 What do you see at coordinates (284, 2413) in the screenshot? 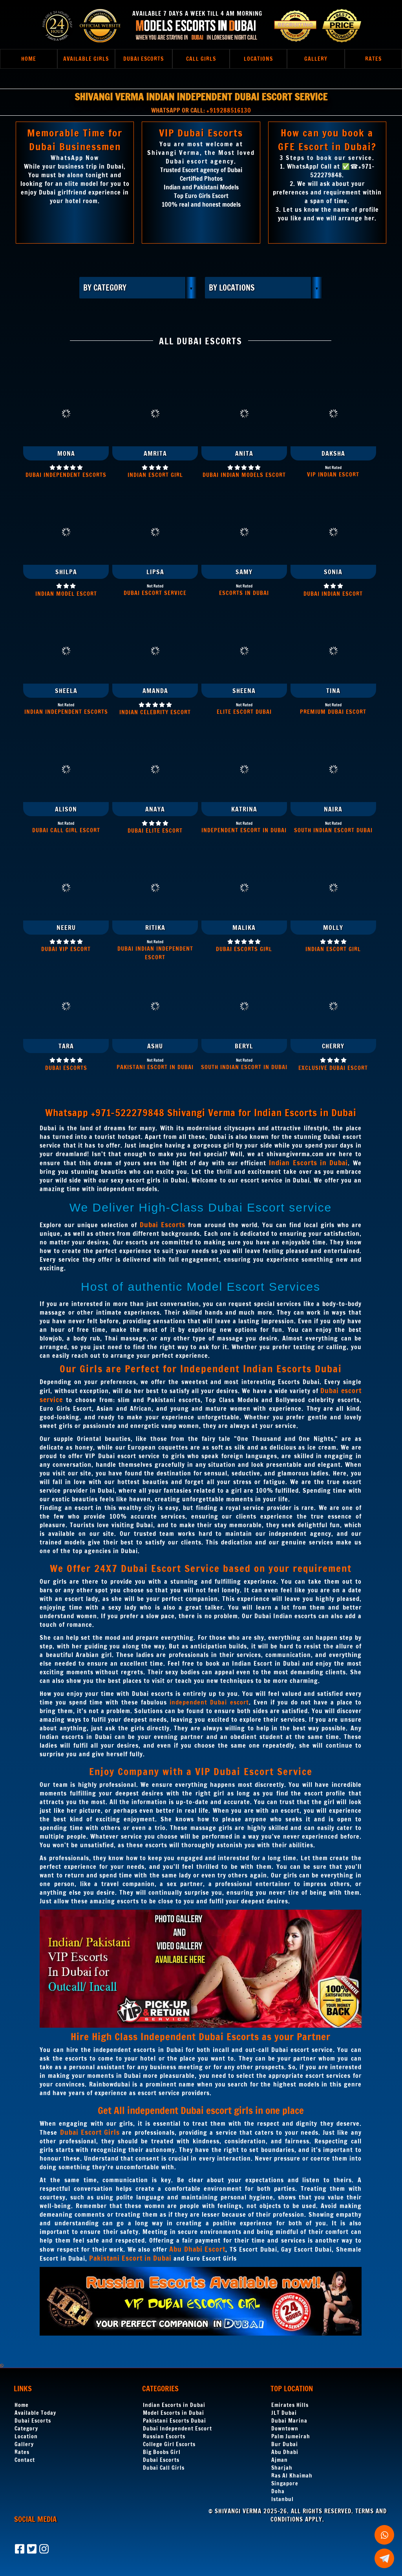
I see `JLT Dubai` at bounding box center [284, 2413].